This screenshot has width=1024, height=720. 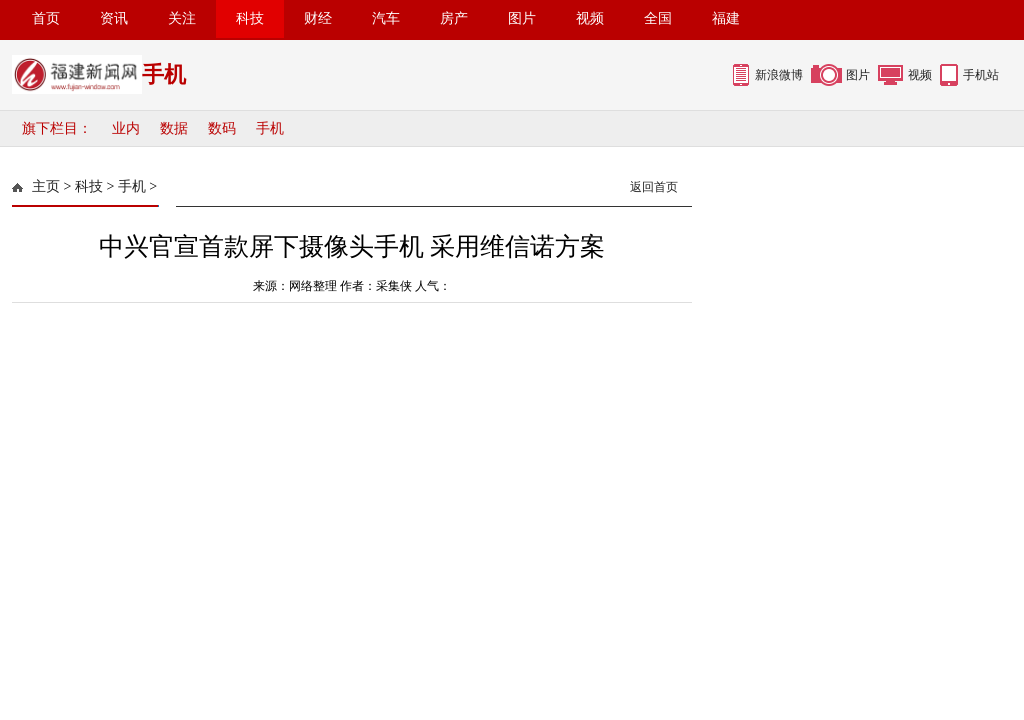 What do you see at coordinates (174, 128) in the screenshot?
I see `数据` at bounding box center [174, 128].